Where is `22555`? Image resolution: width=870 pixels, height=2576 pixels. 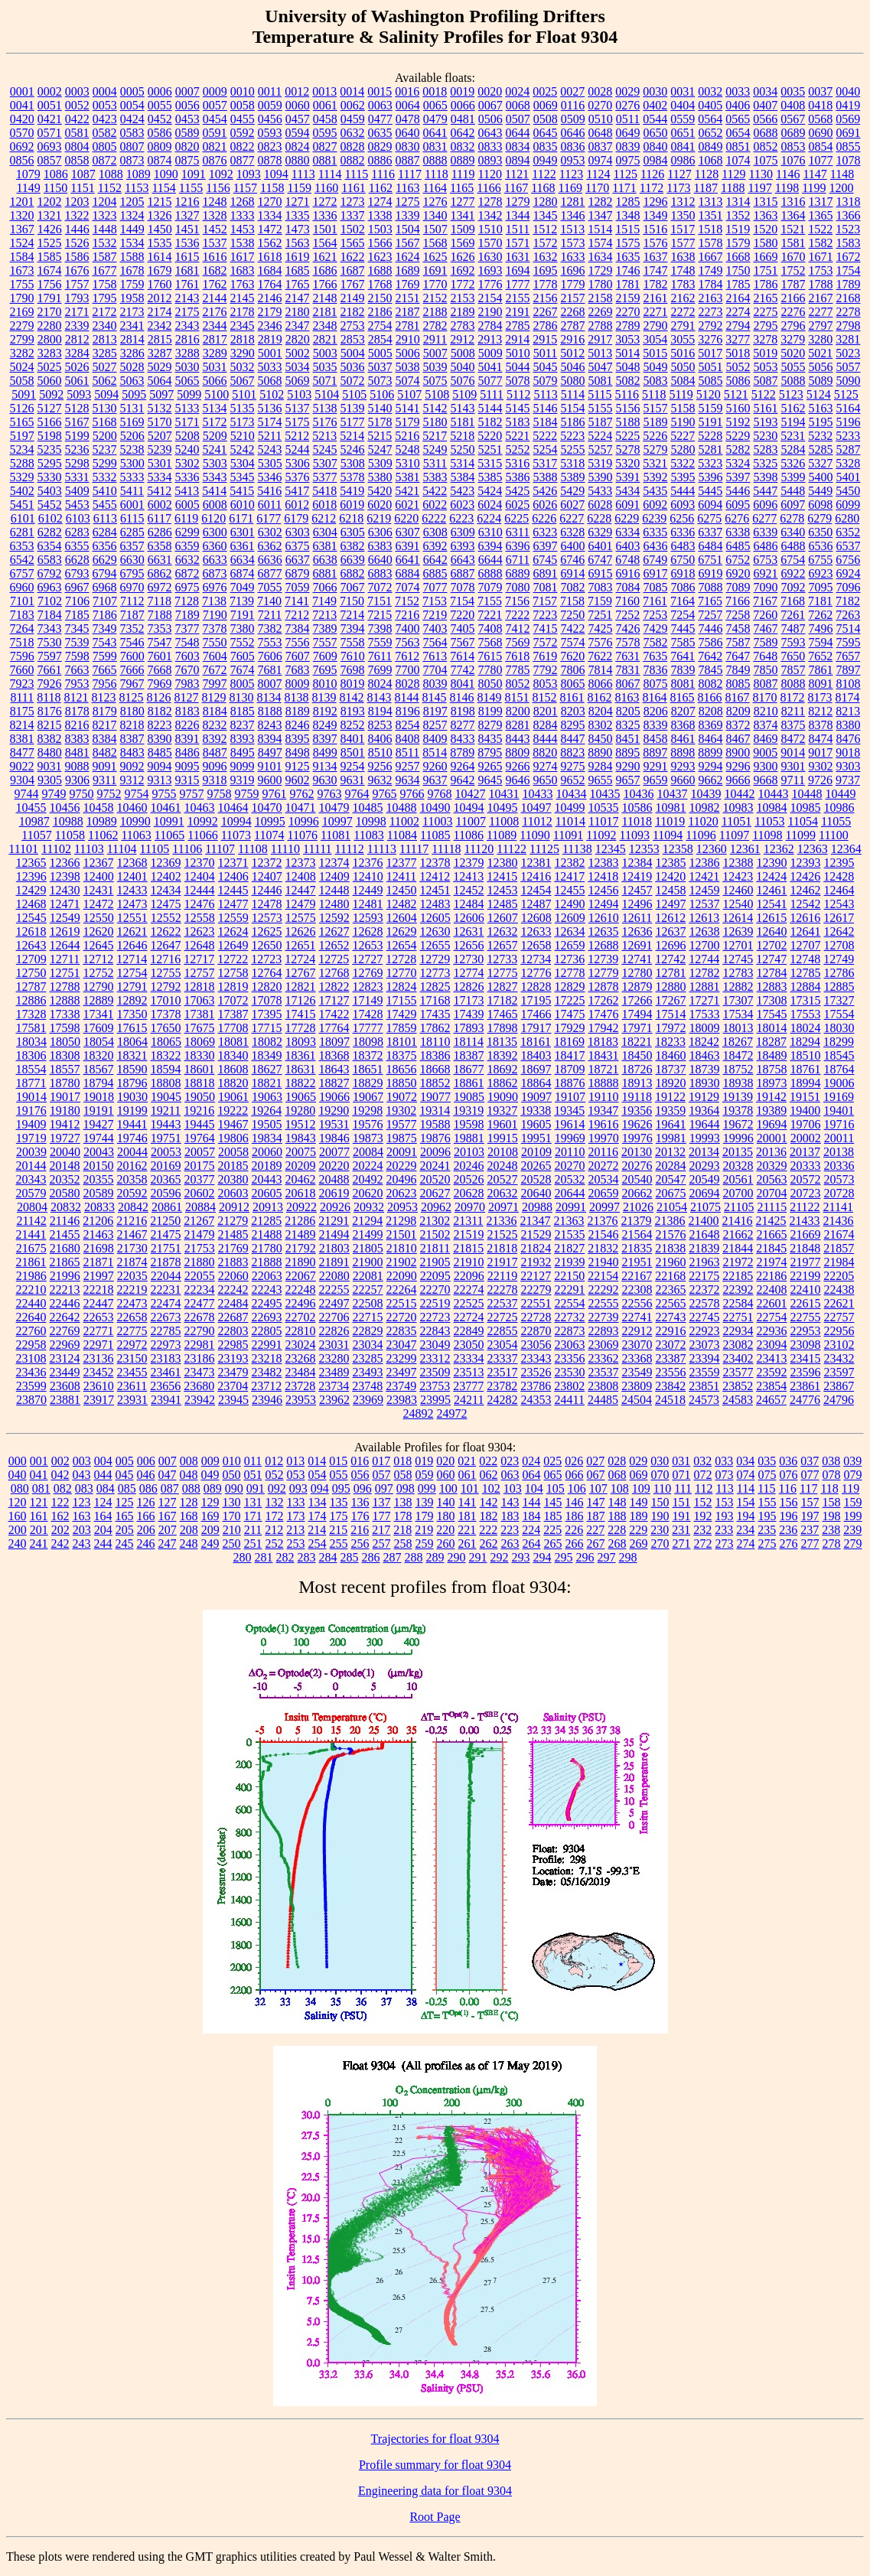
22555 is located at coordinates (603, 1303).